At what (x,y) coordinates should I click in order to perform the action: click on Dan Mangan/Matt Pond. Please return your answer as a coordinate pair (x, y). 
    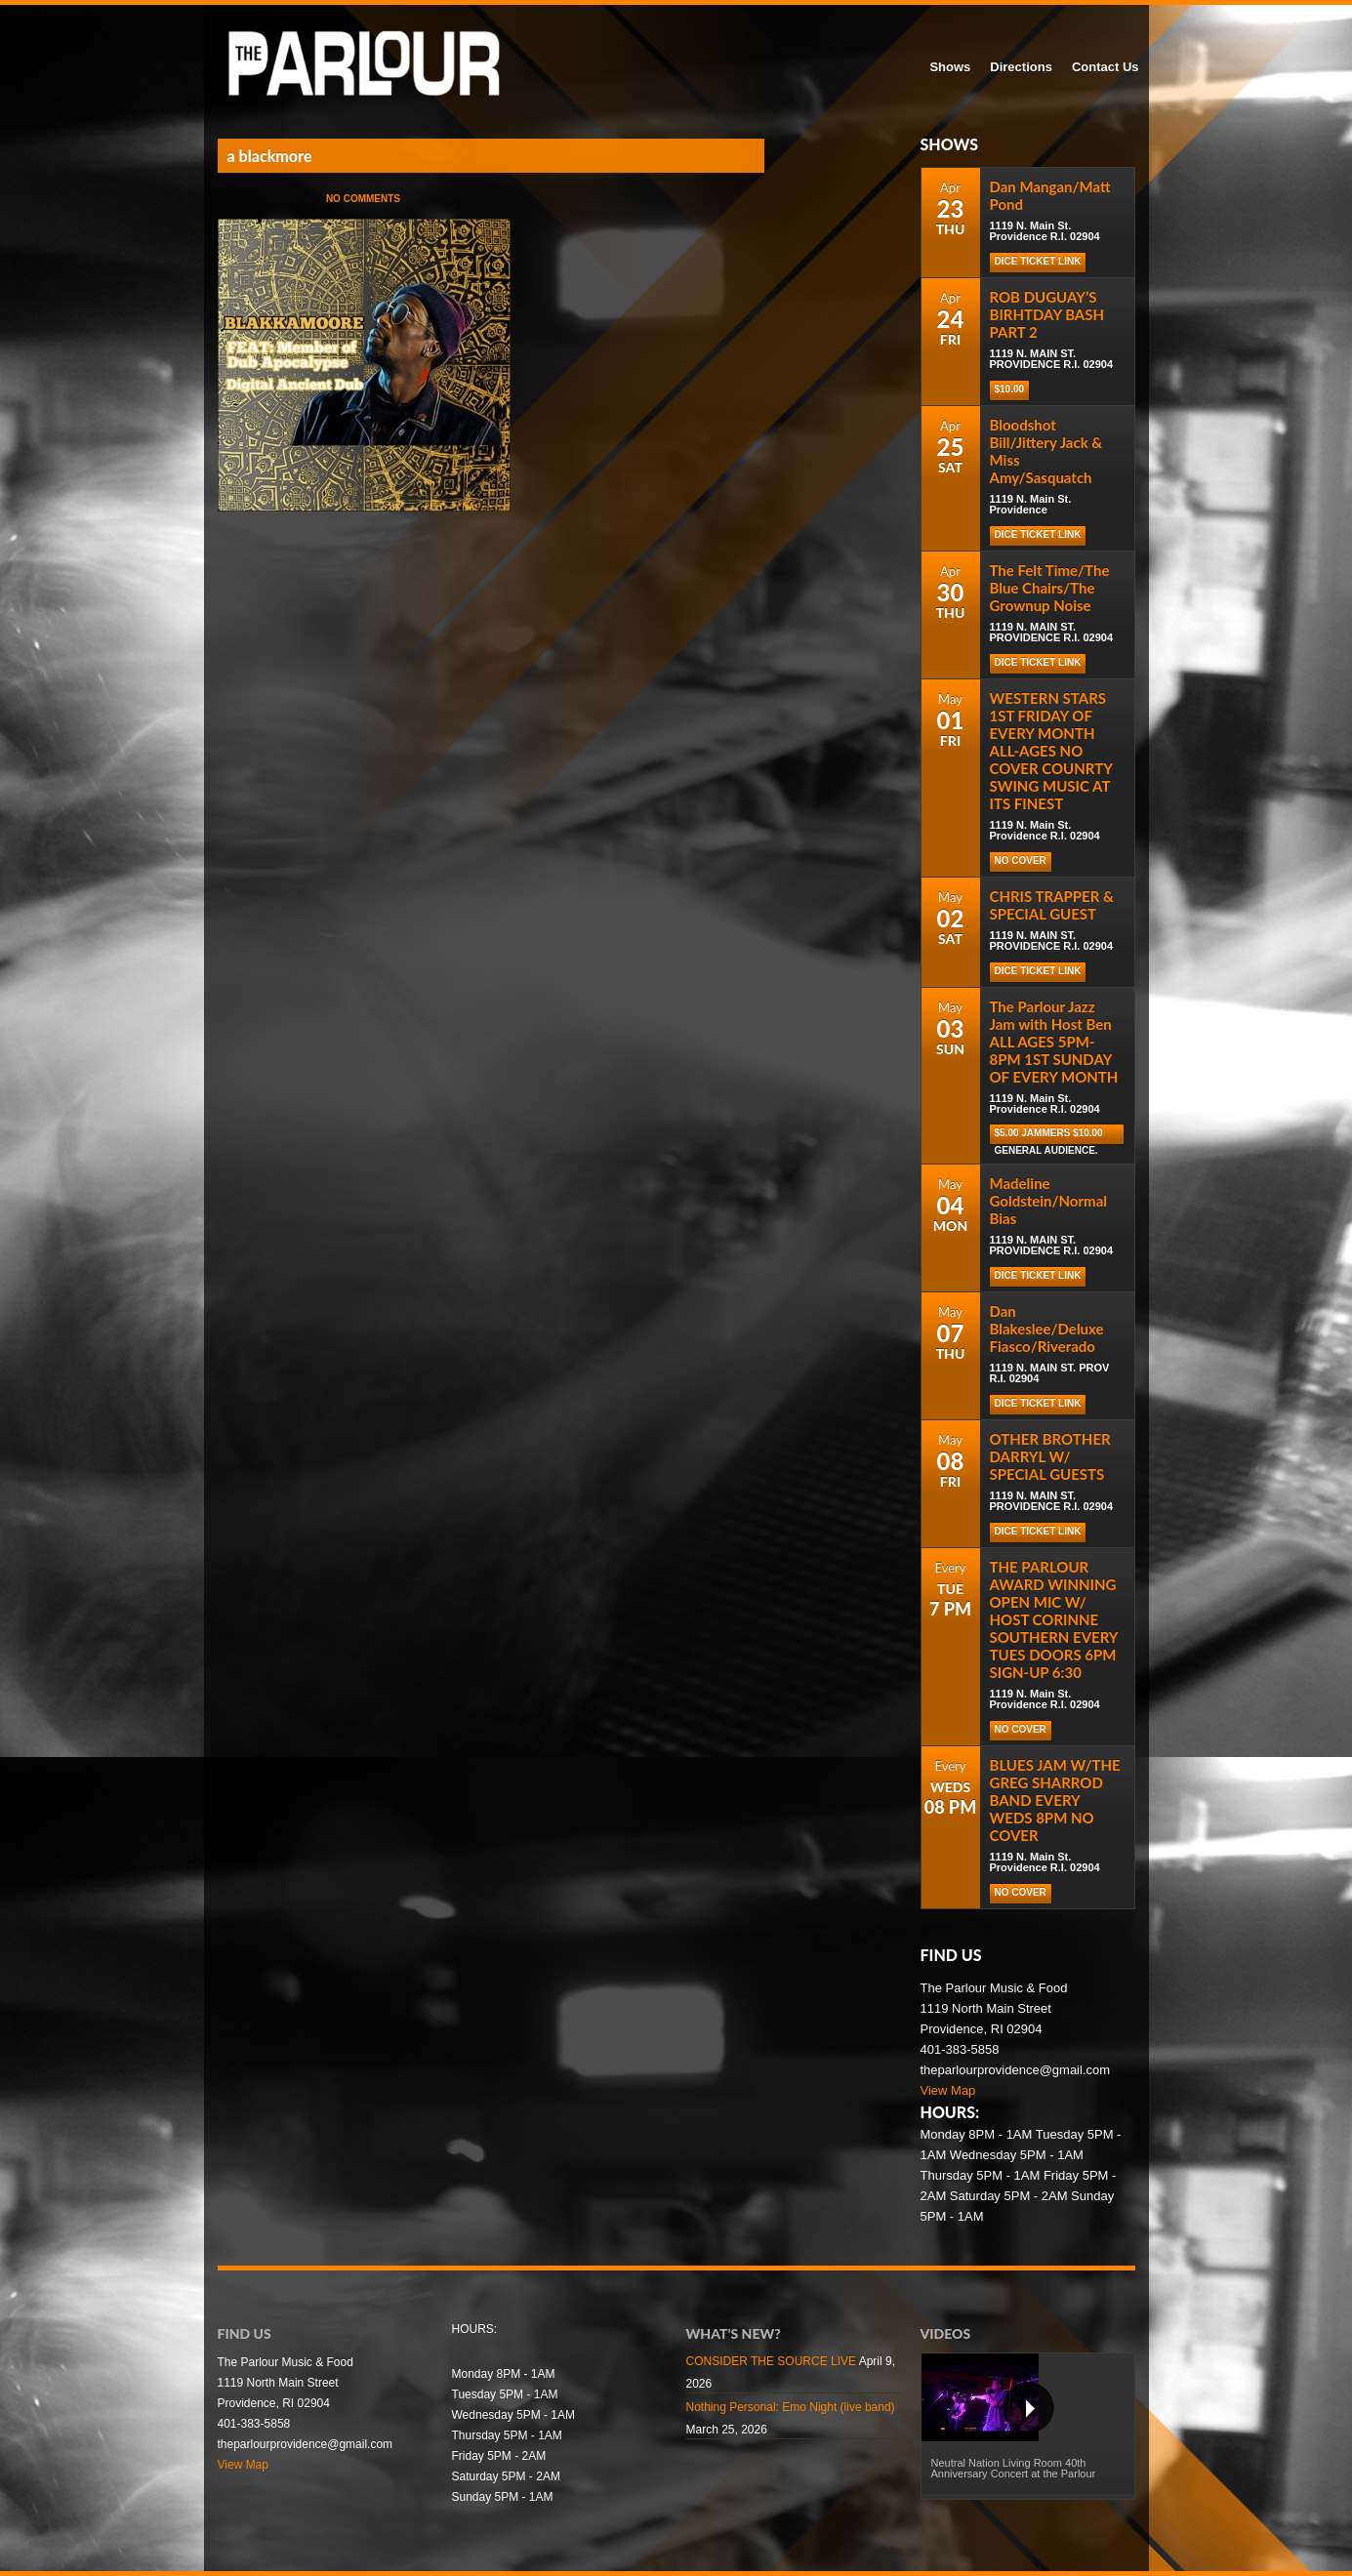
    Looking at the image, I should click on (1050, 195).